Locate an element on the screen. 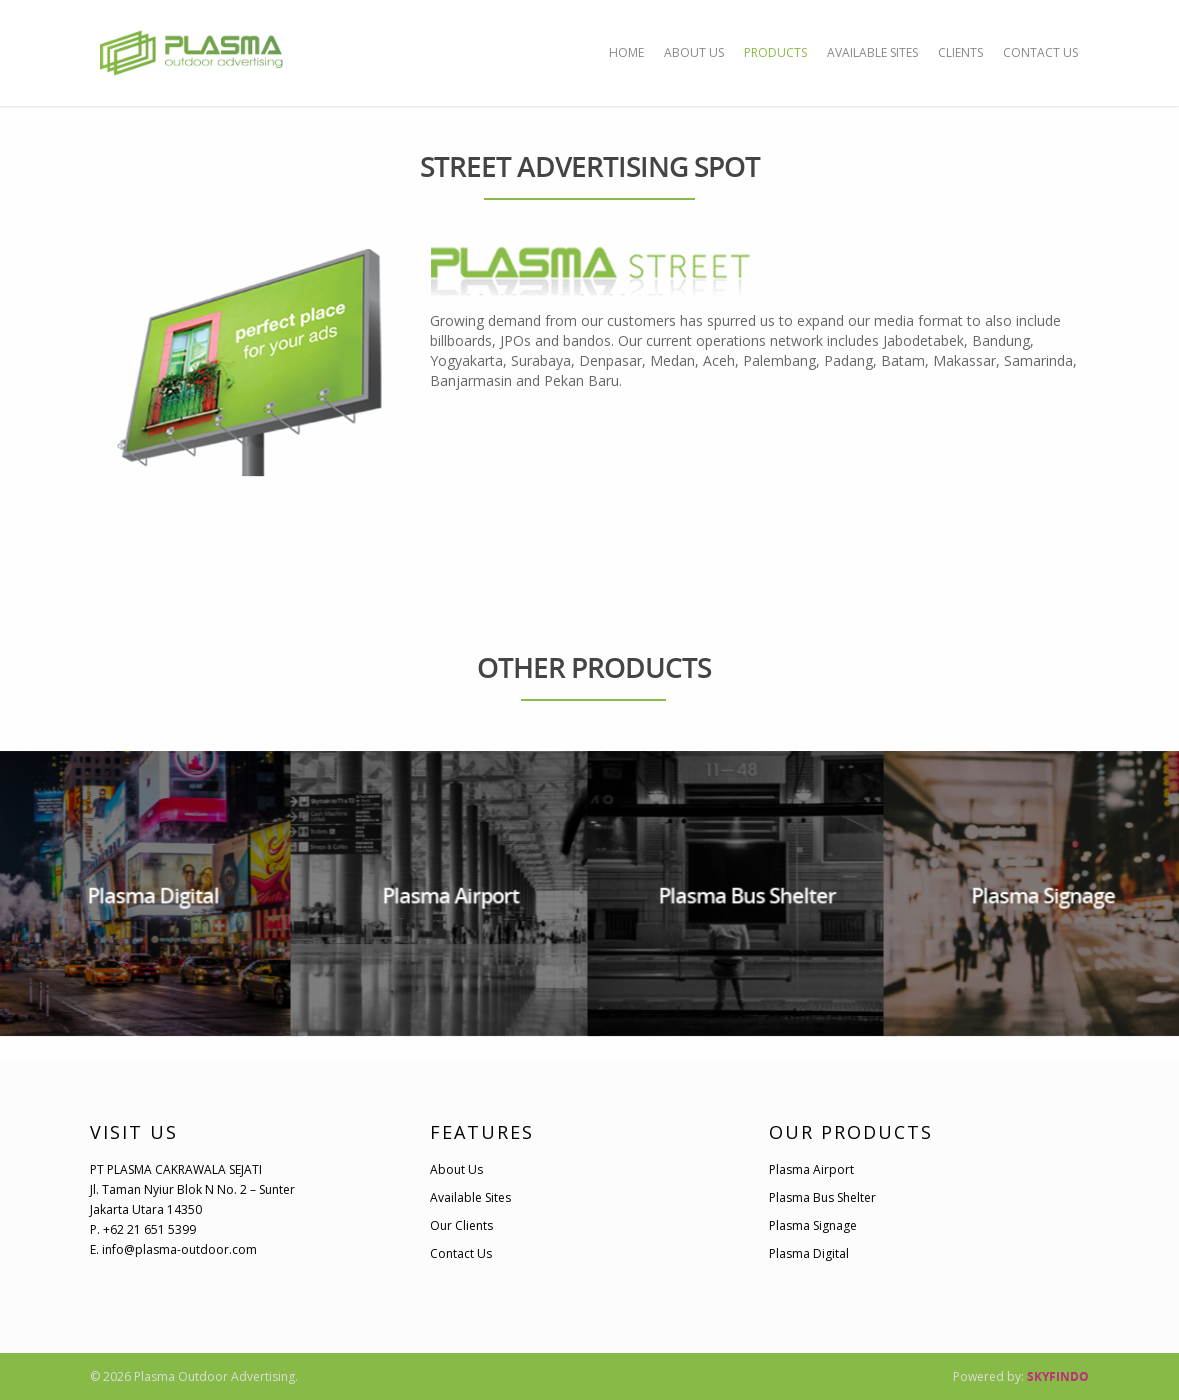 Image resolution: width=1179 pixels, height=1400 pixels. CONTACT US is located at coordinates (1040, 52).